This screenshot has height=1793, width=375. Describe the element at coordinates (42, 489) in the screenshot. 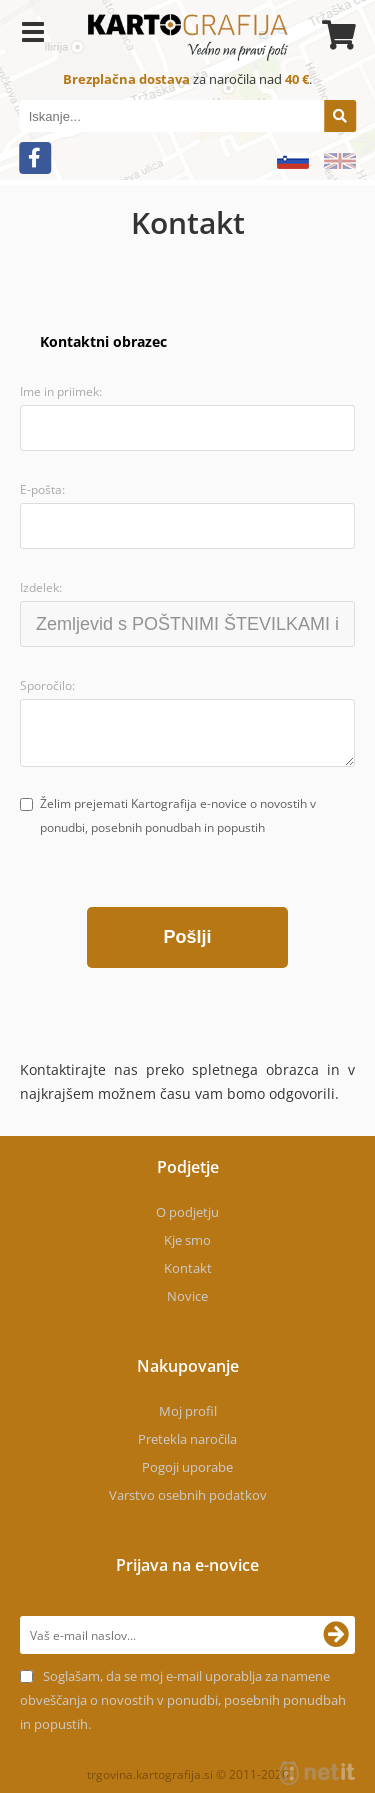

I see `E-pošta:` at that location.